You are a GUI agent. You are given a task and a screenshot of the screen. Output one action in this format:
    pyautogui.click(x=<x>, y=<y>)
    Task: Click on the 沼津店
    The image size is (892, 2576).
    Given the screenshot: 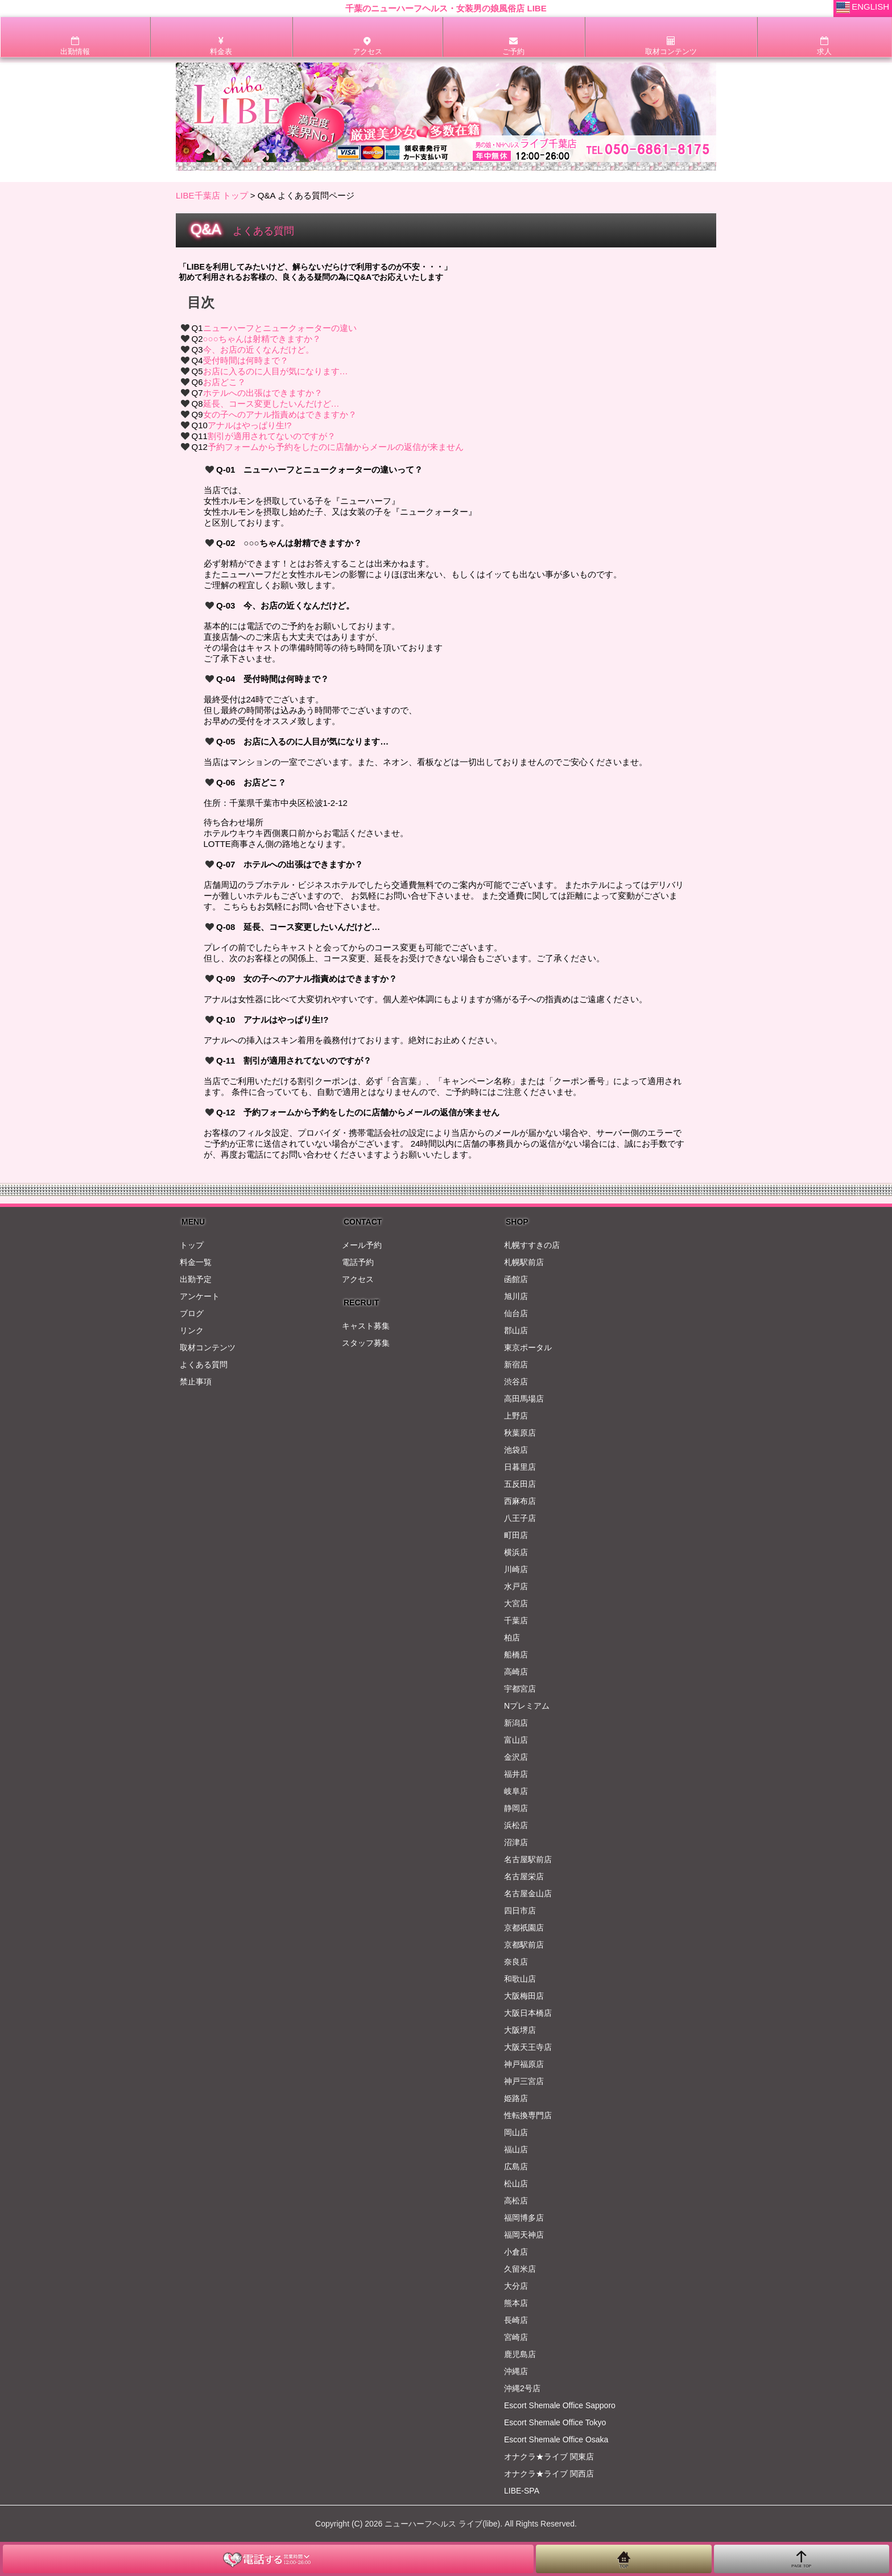 What is the action you would take?
    pyautogui.click(x=516, y=1842)
    